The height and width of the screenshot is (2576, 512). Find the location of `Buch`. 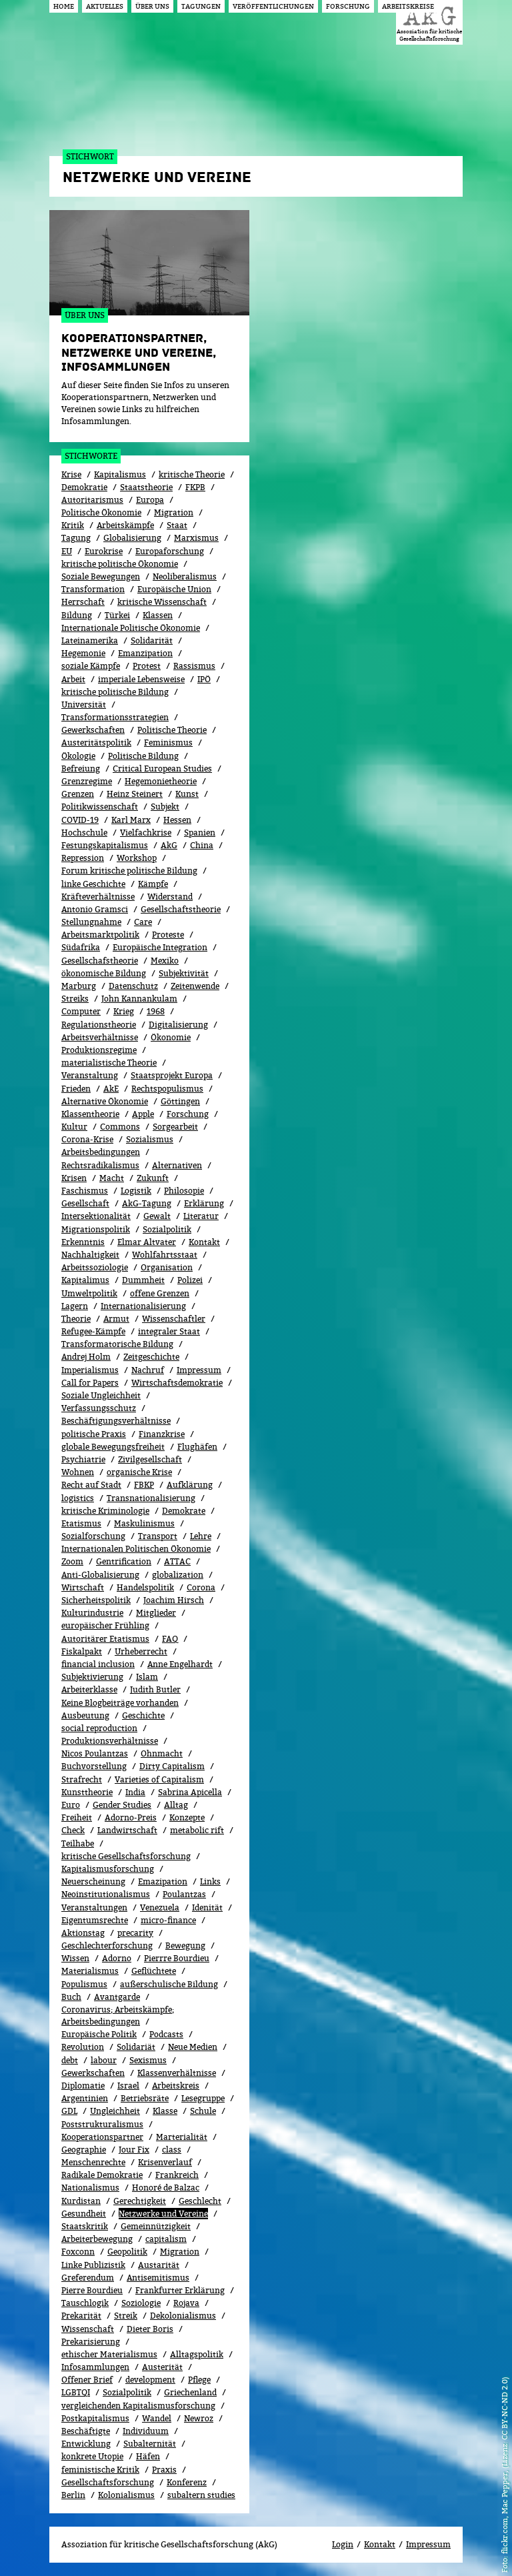

Buch is located at coordinates (71, 1997).